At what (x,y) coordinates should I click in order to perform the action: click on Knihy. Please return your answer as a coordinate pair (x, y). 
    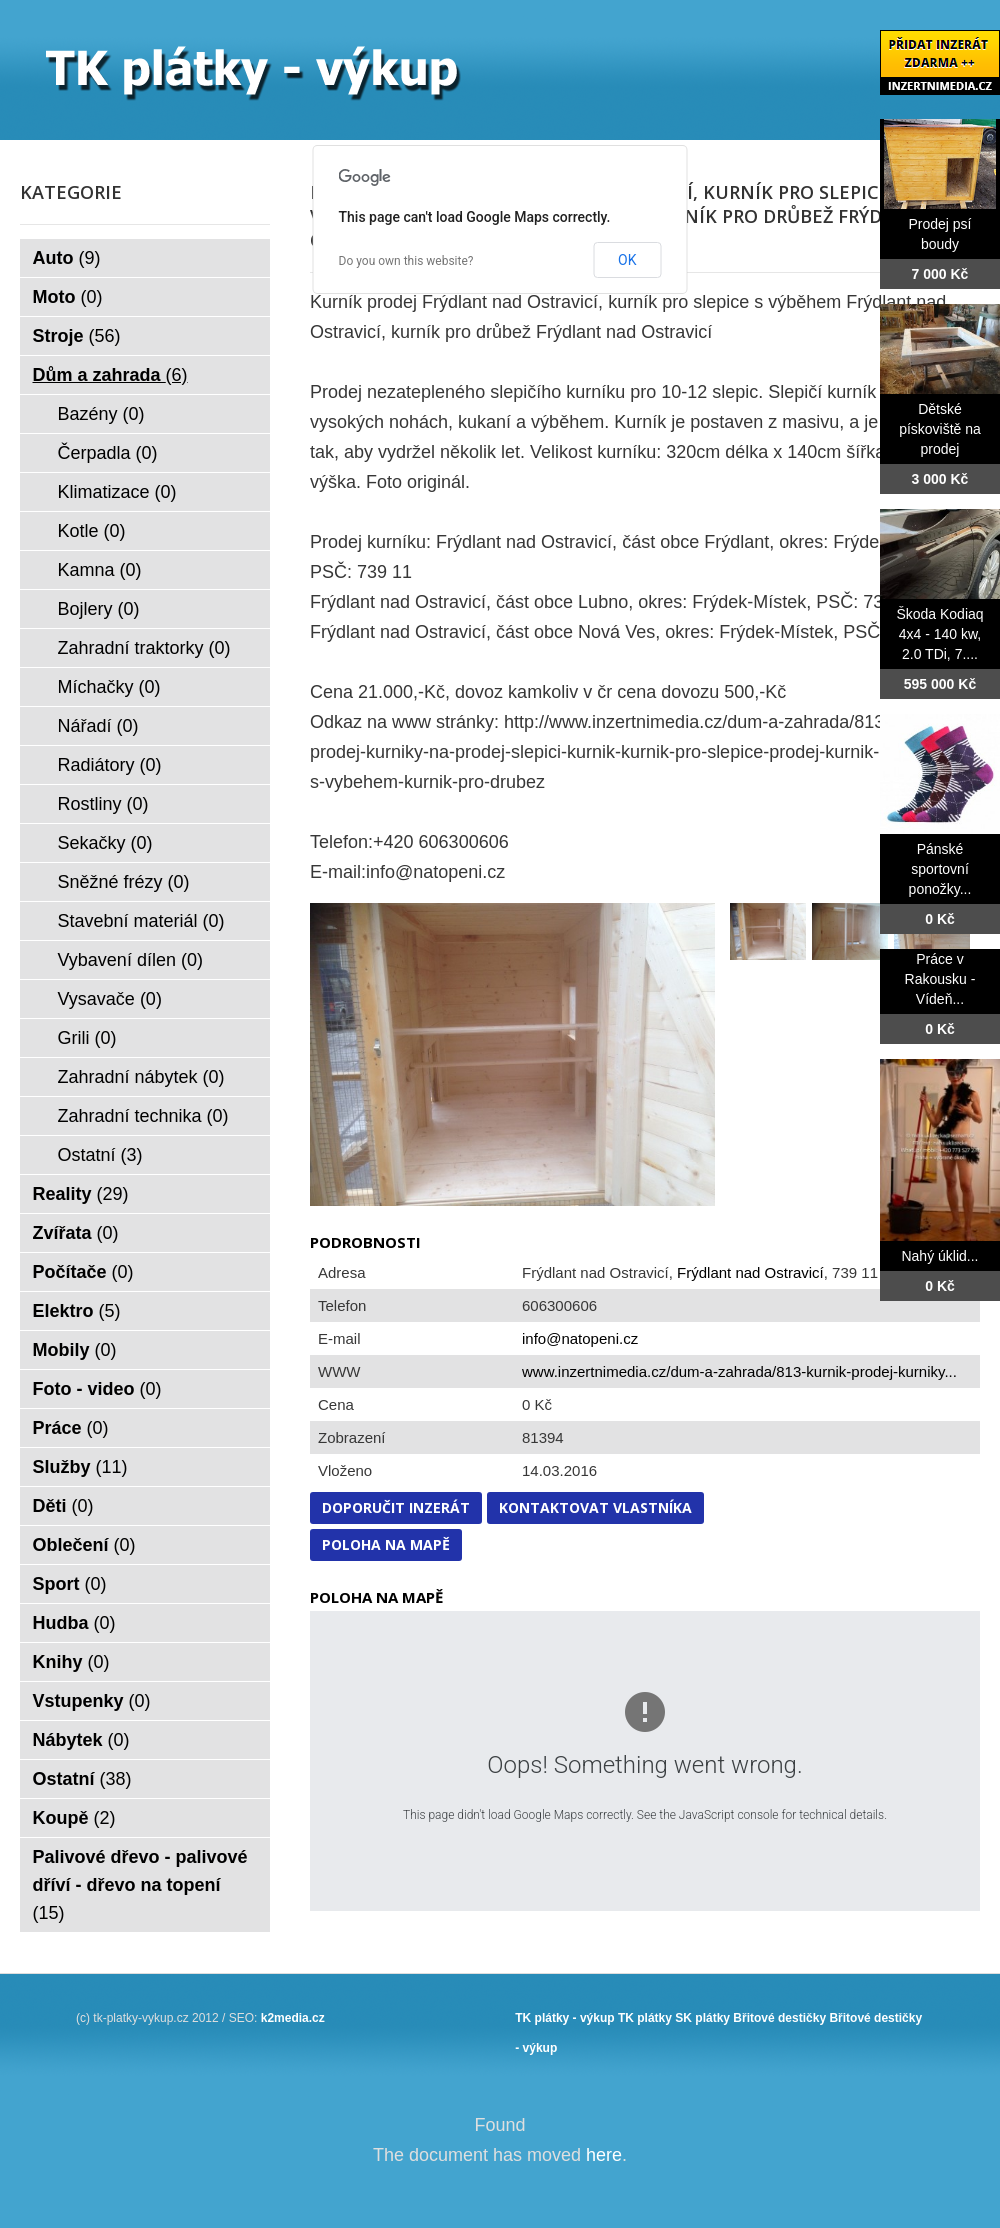
    Looking at the image, I should click on (71, 1662).